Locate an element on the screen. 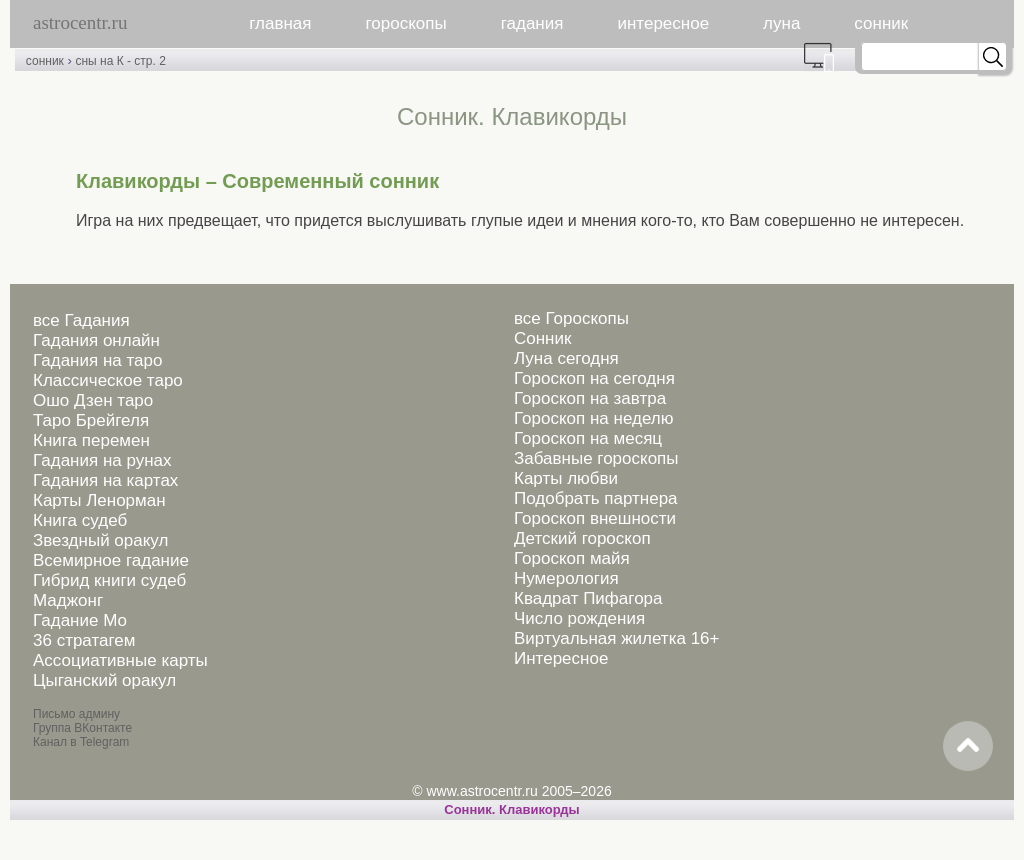  Cонник. Клавикорды is located at coordinates (511, 809).